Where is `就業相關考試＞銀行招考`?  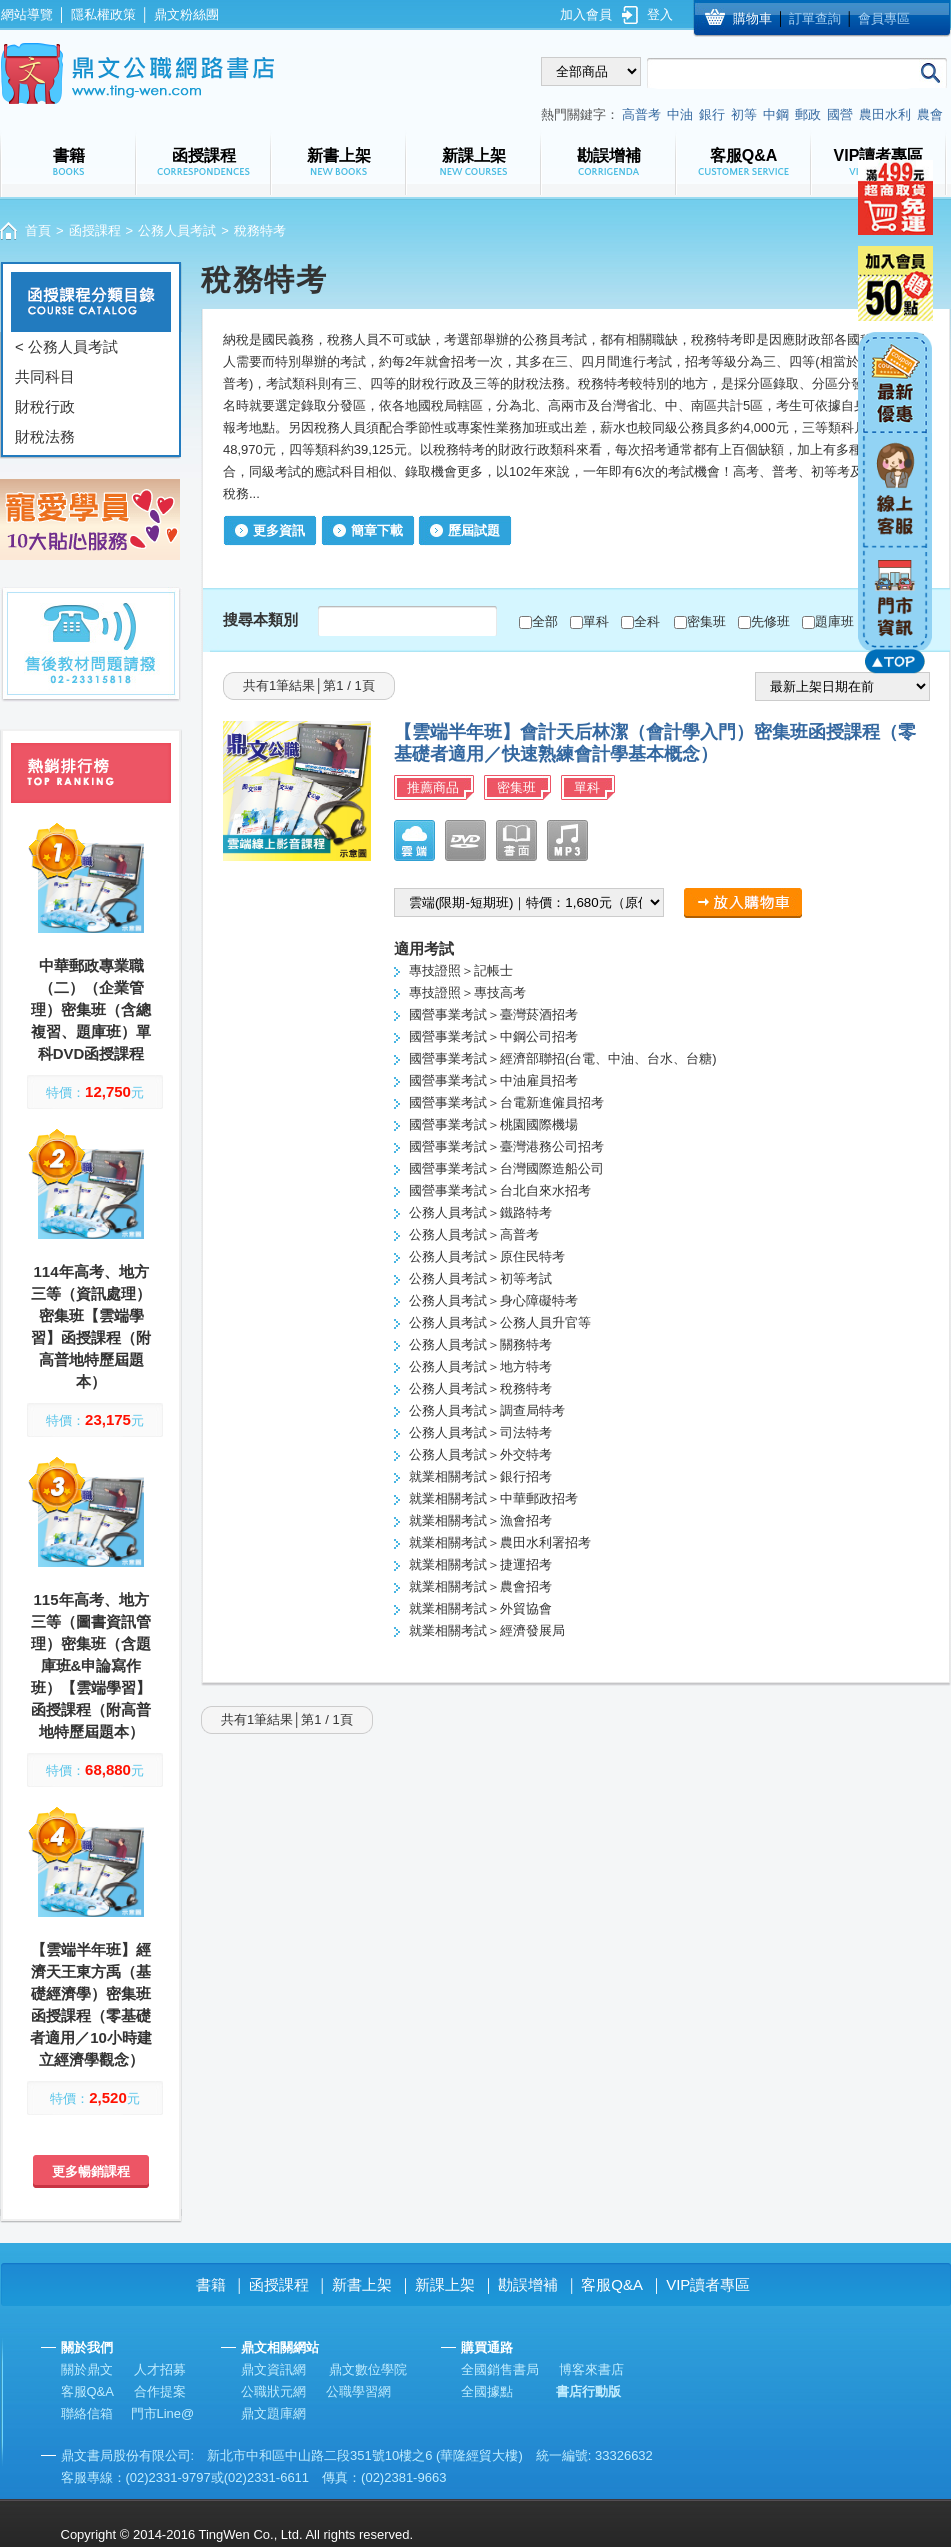
就業相關考試＞銀行招考 is located at coordinates (480, 1476).